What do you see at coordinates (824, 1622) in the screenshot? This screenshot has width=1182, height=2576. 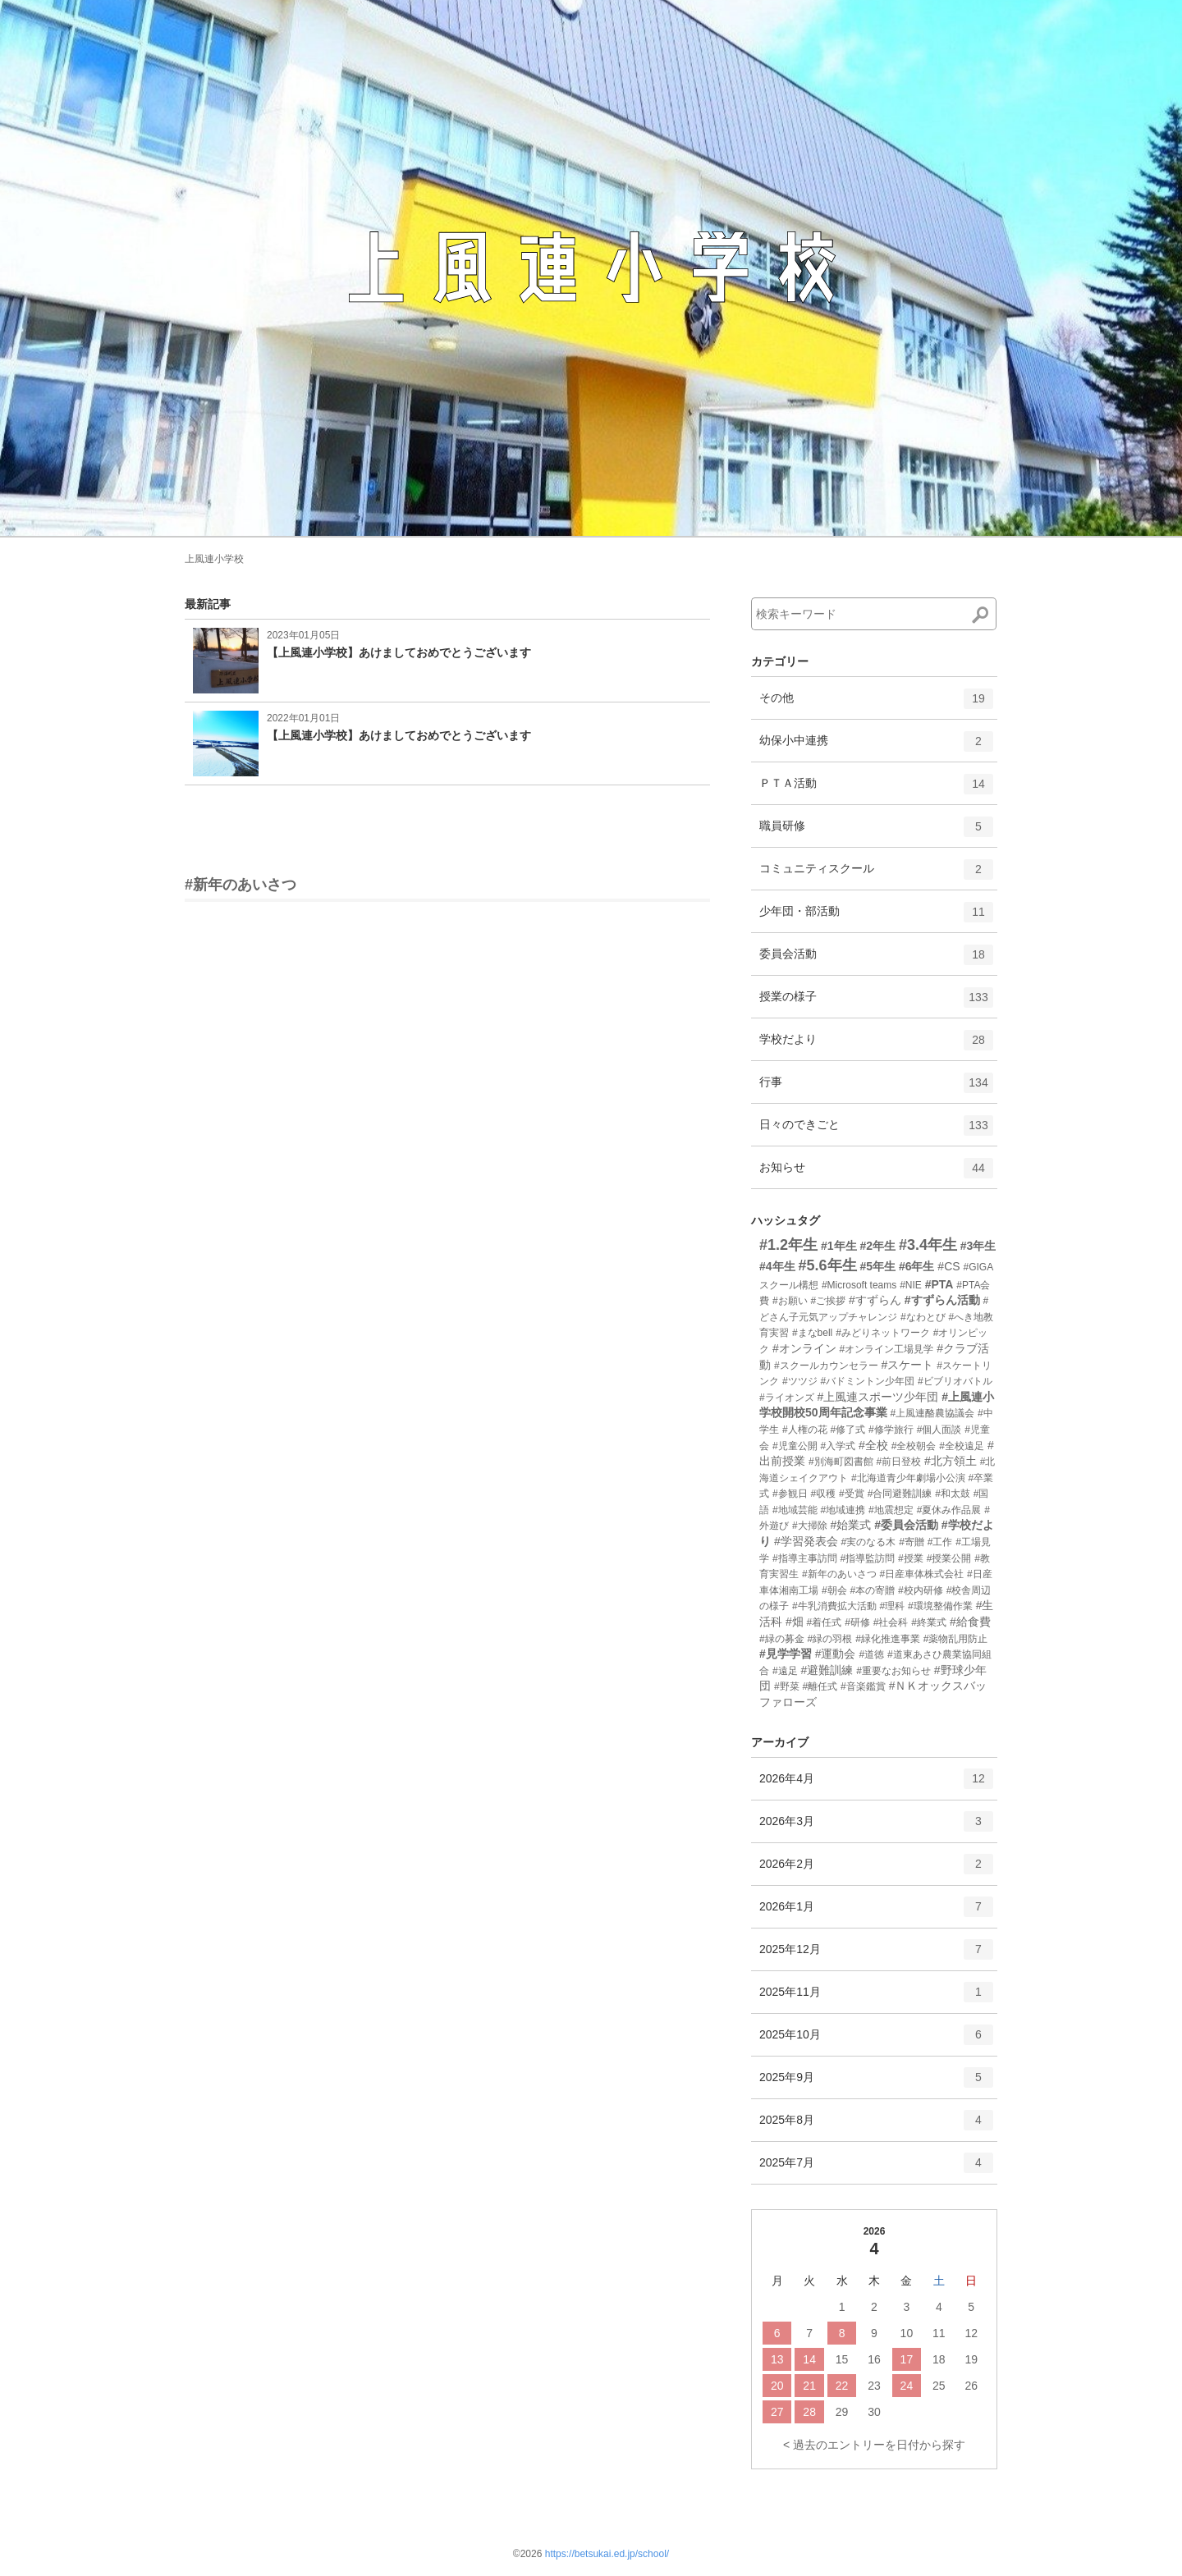 I see `#着任式` at bounding box center [824, 1622].